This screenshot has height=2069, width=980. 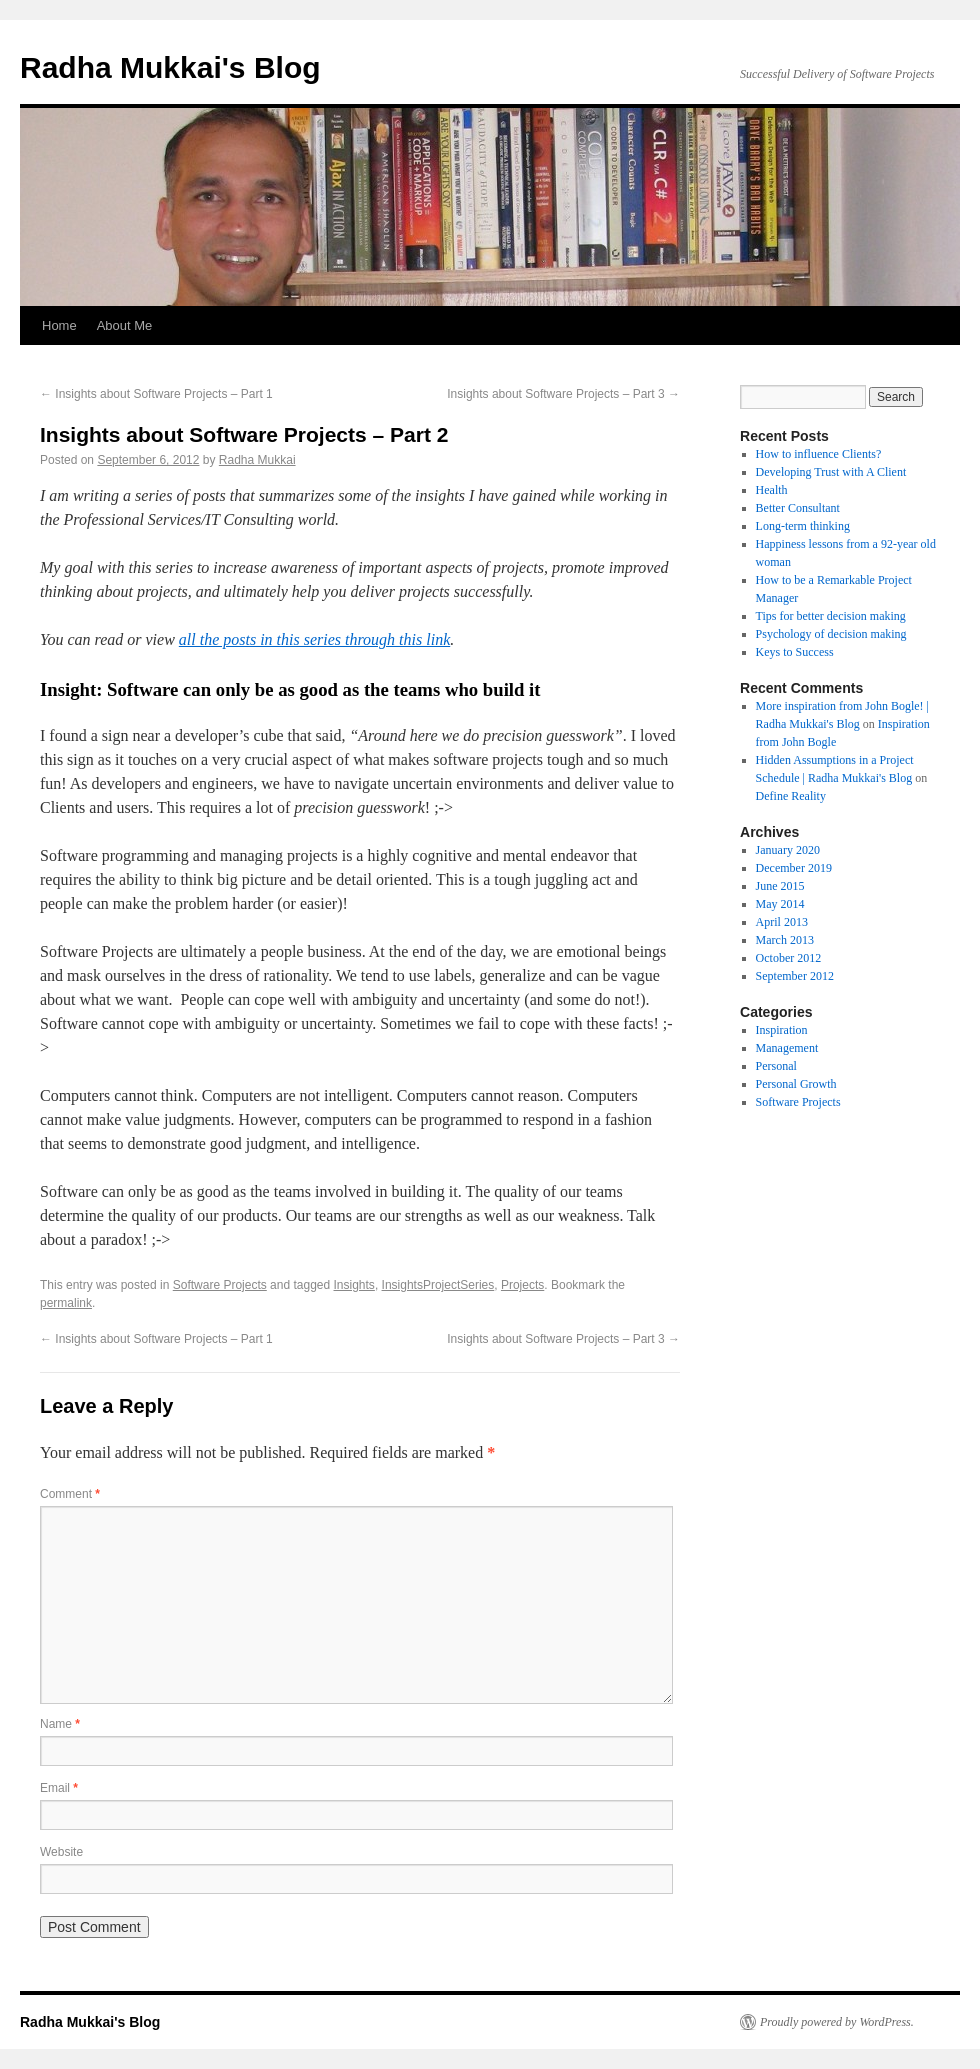 I want to click on Tips for better decision making, so click(x=831, y=616).